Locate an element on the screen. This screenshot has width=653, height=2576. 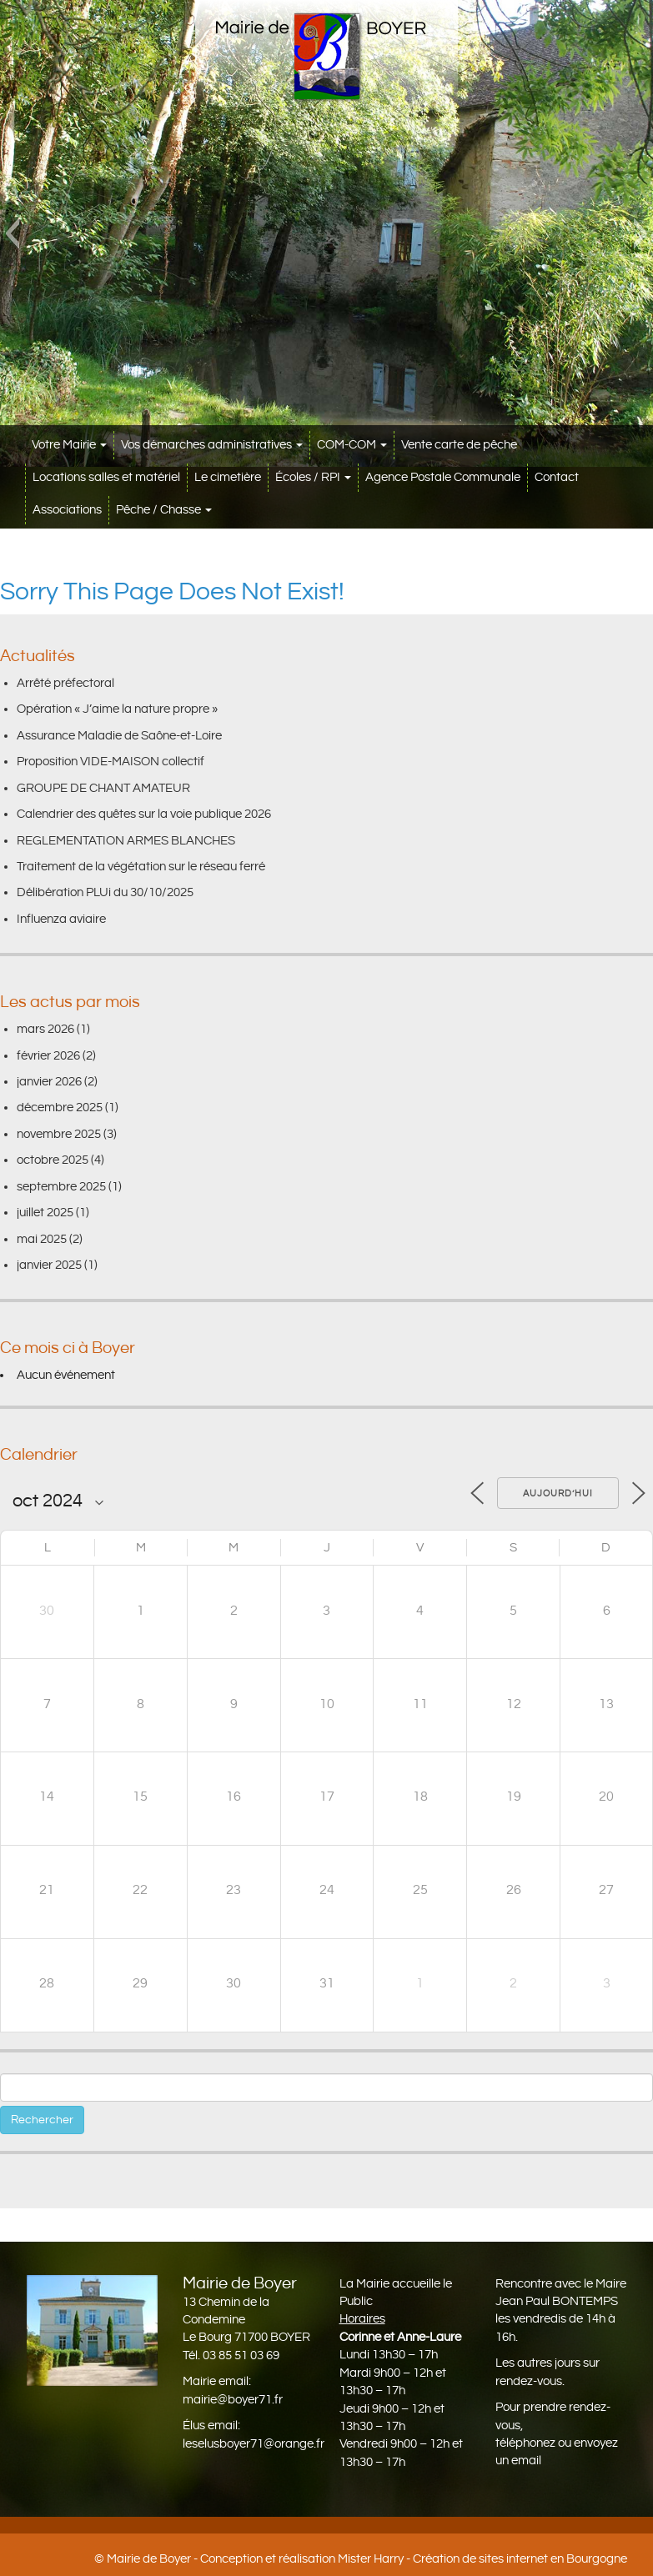
Influenza aviaire is located at coordinates (61, 919).